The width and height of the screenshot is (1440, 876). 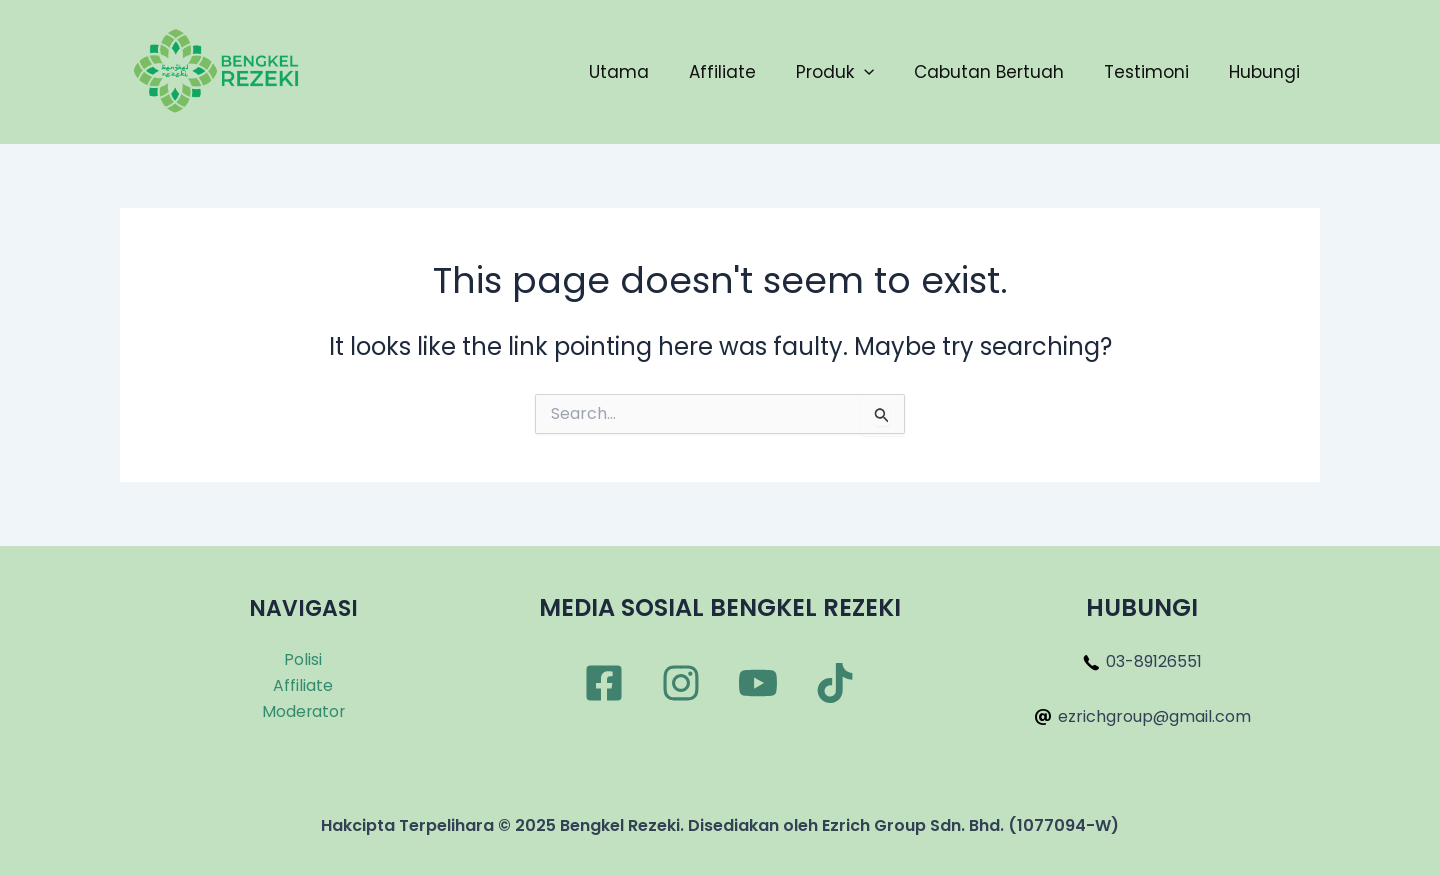 What do you see at coordinates (758, 683) in the screenshot?
I see `[YouTube]` at bounding box center [758, 683].